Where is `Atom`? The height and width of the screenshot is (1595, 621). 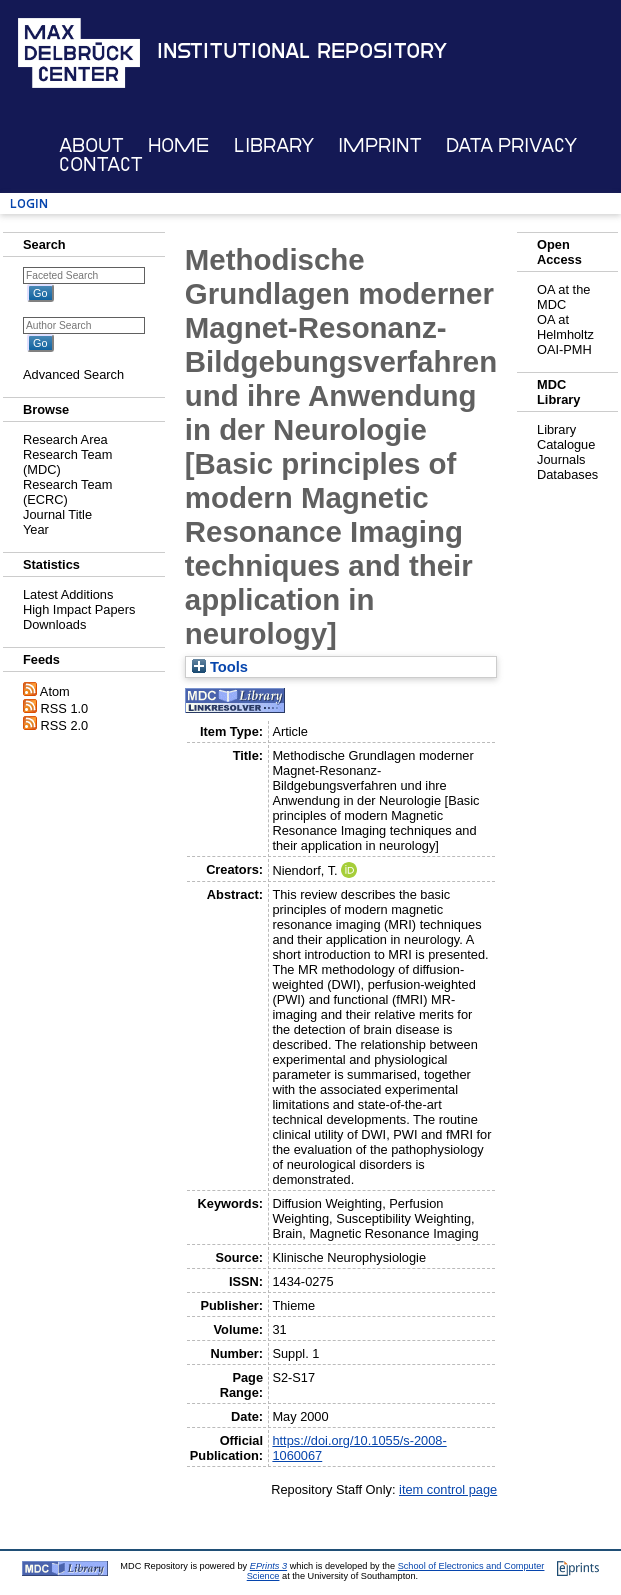 Atom is located at coordinates (55, 691).